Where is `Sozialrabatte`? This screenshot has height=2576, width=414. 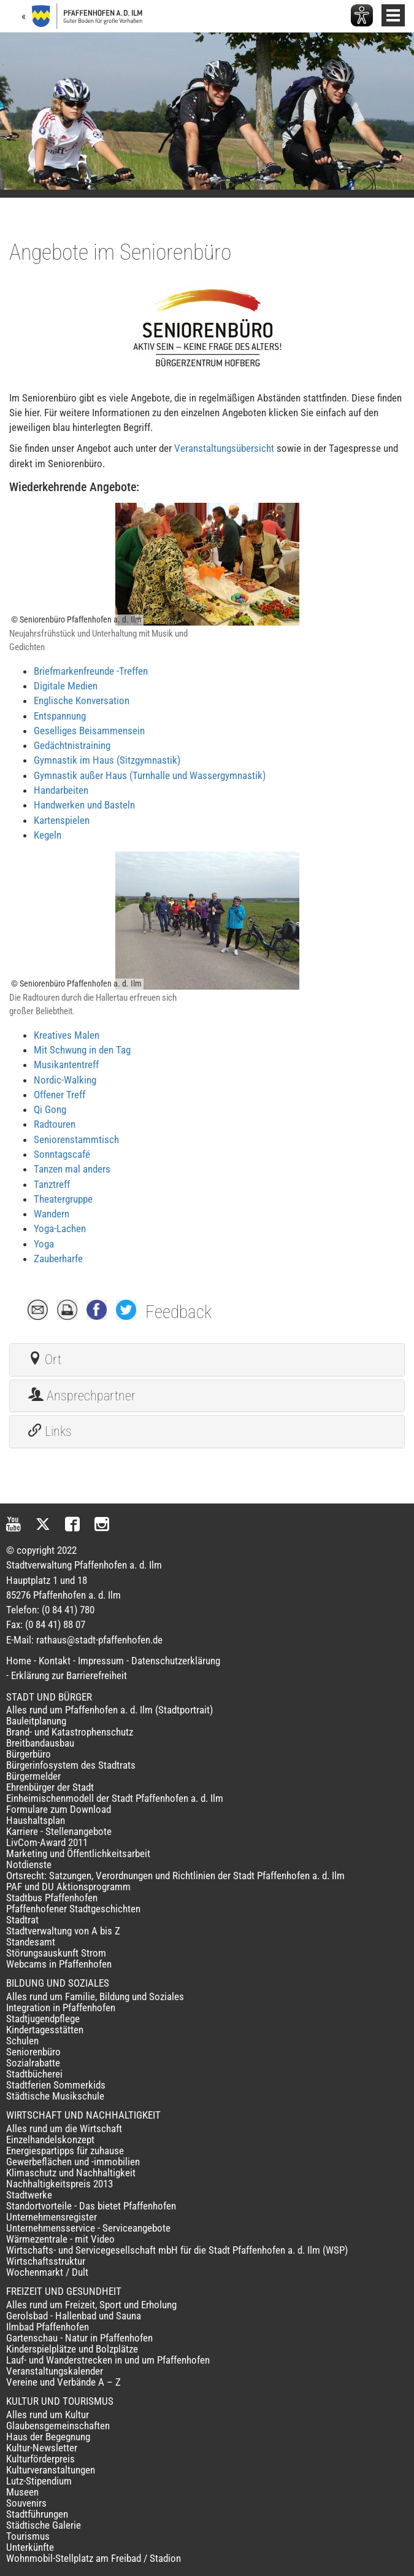
Sozialrabatte is located at coordinates (33, 2062).